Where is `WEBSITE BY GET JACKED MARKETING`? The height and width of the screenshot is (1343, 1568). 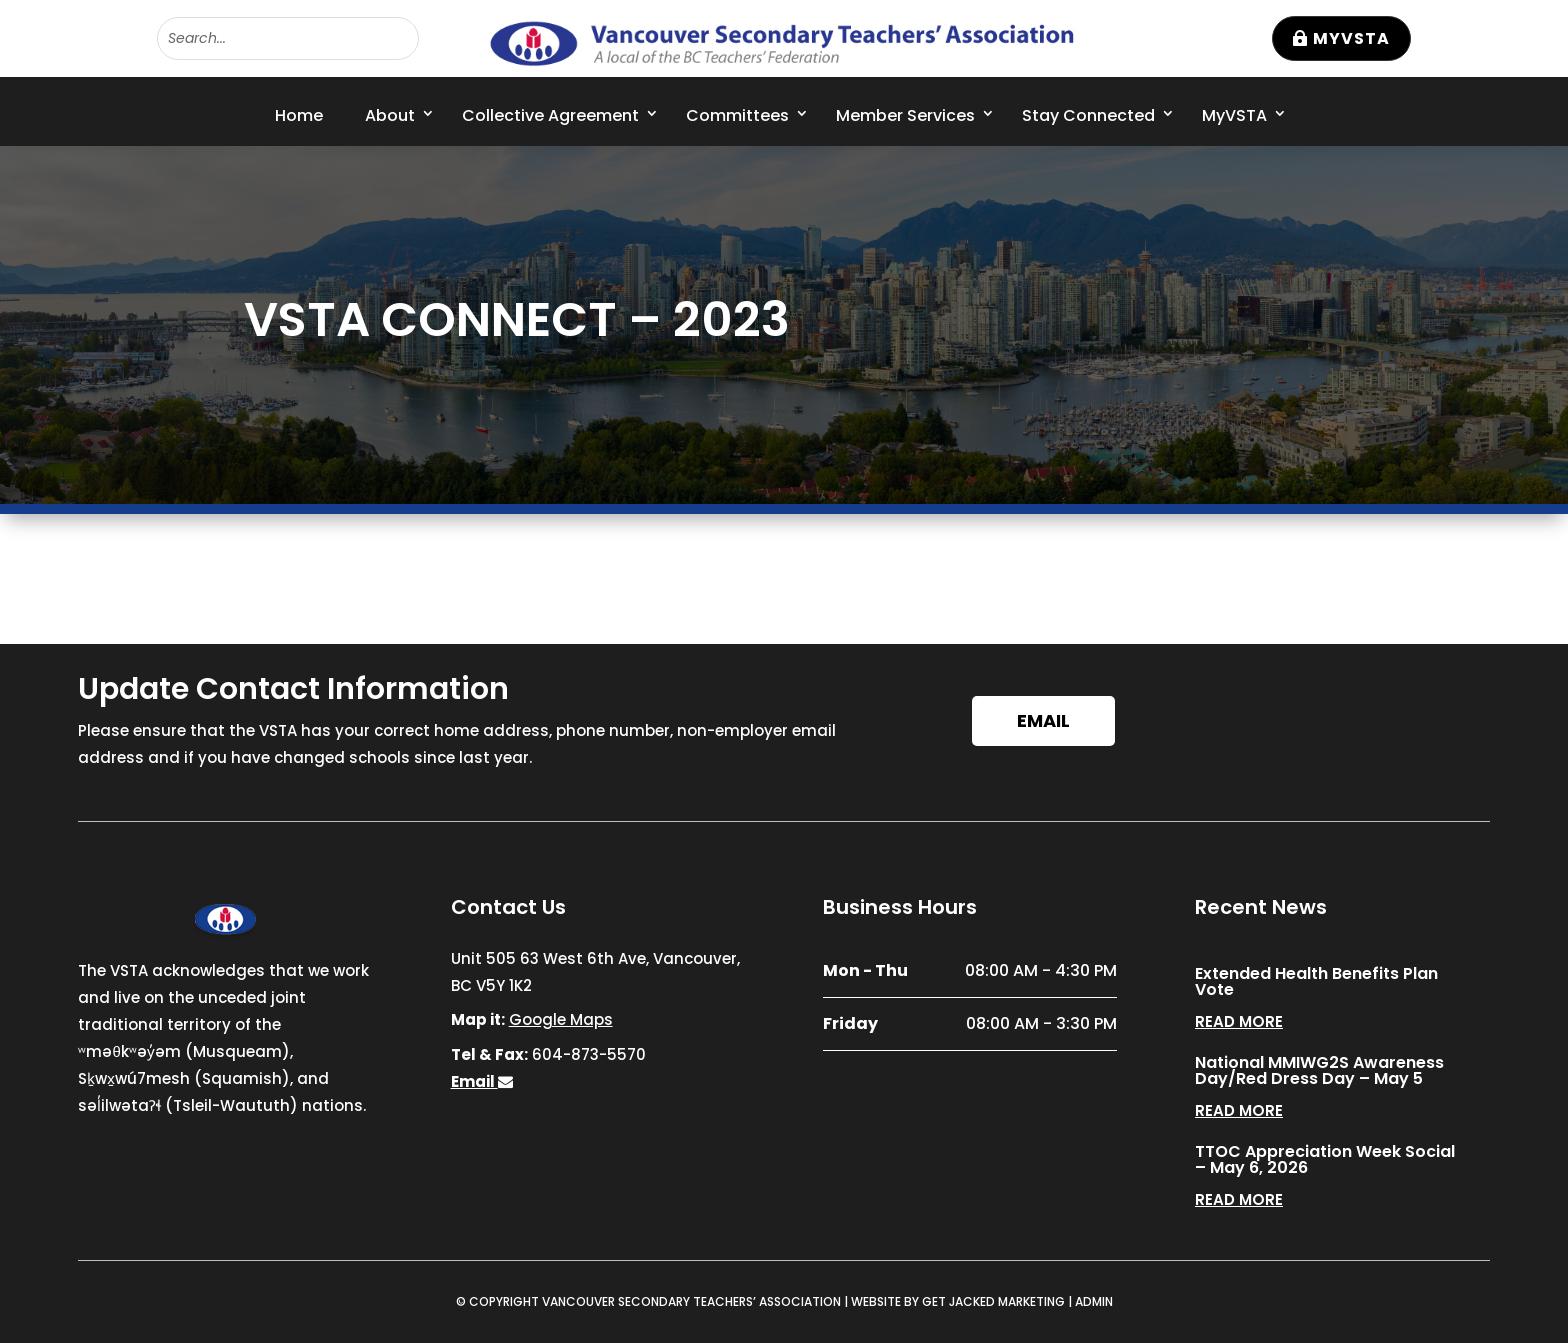 WEBSITE BY GET JACKED MARKETING is located at coordinates (958, 1301).